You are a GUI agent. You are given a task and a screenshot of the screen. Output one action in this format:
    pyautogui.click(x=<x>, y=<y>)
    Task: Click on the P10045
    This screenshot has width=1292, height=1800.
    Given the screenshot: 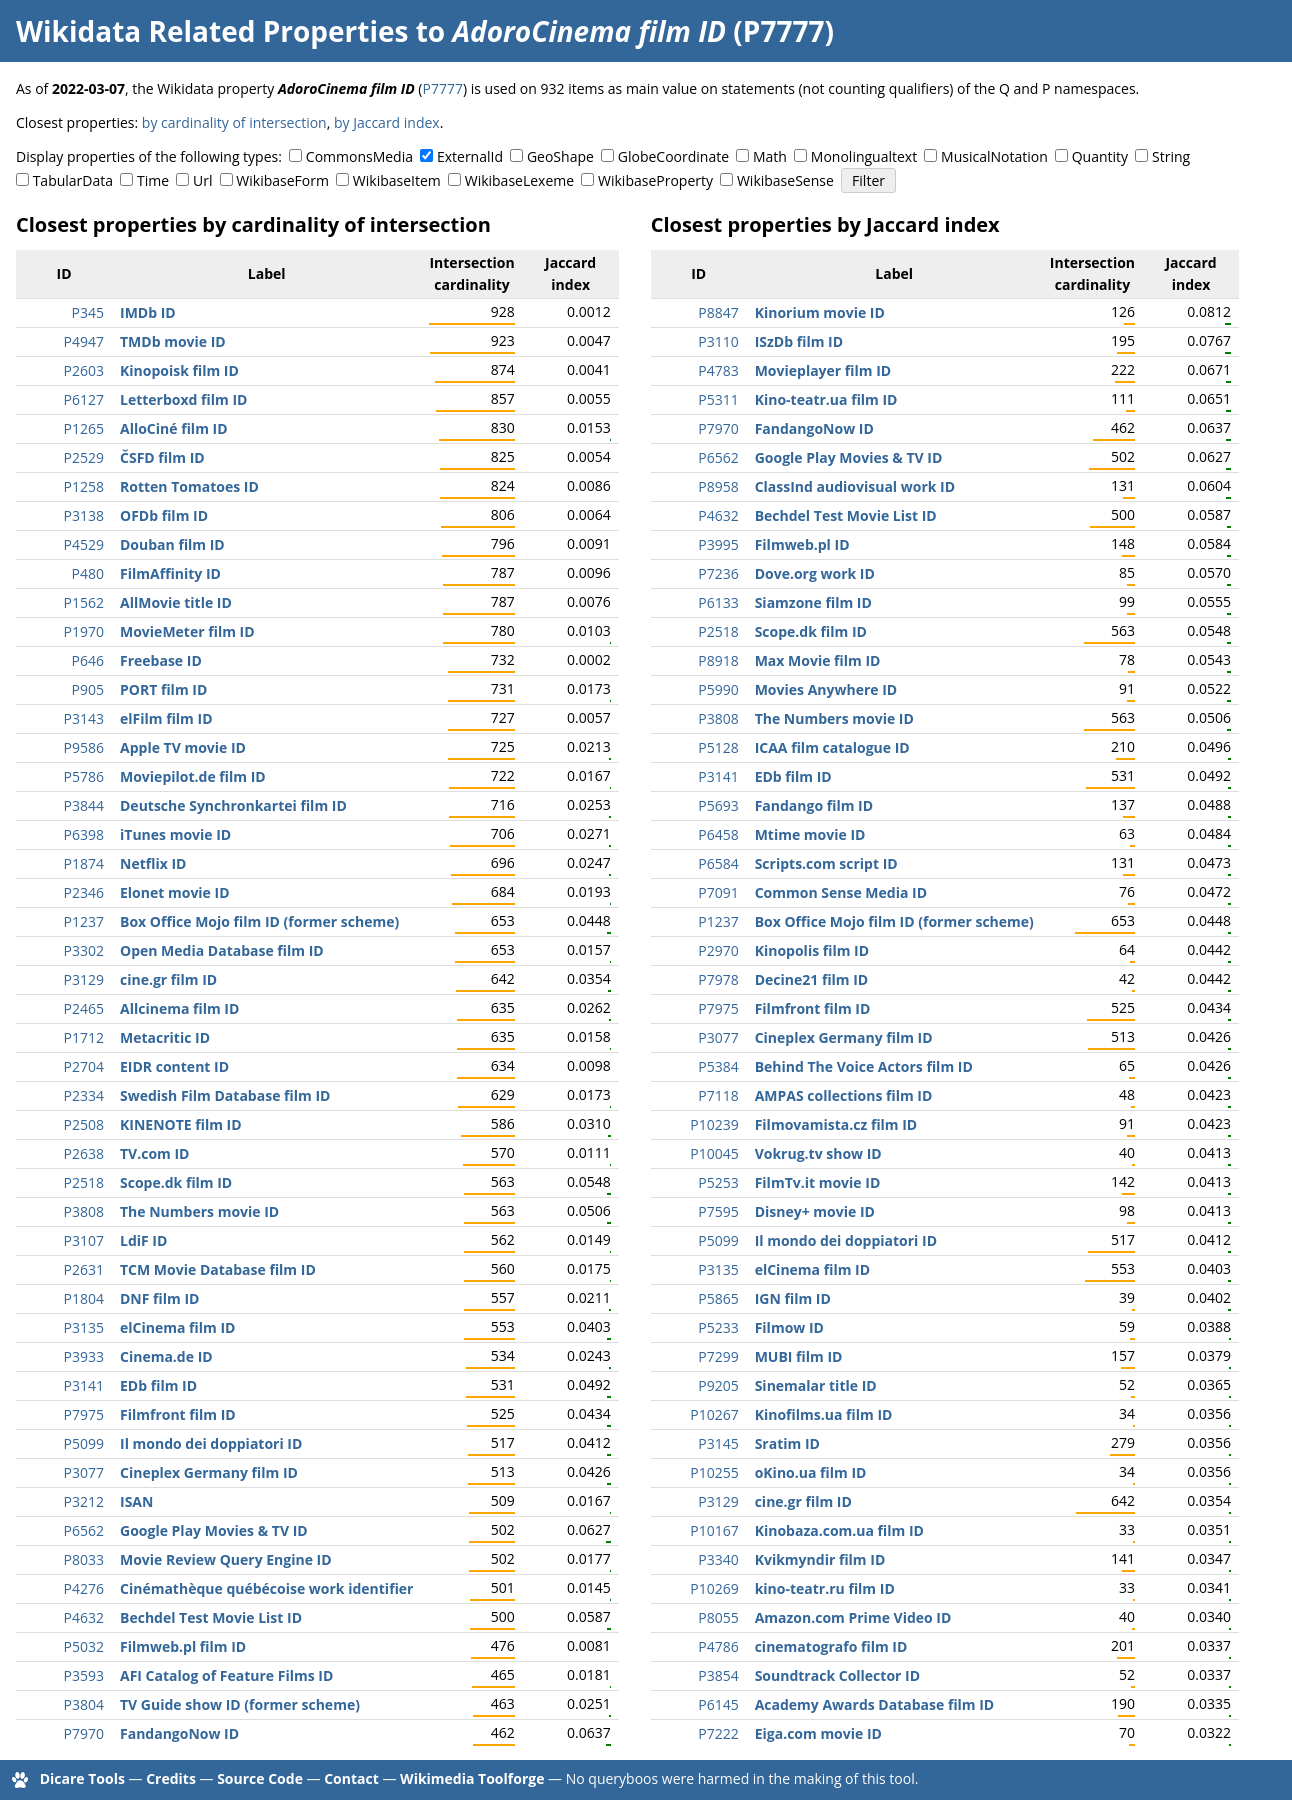 What is the action you would take?
    pyautogui.click(x=714, y=1153)
    